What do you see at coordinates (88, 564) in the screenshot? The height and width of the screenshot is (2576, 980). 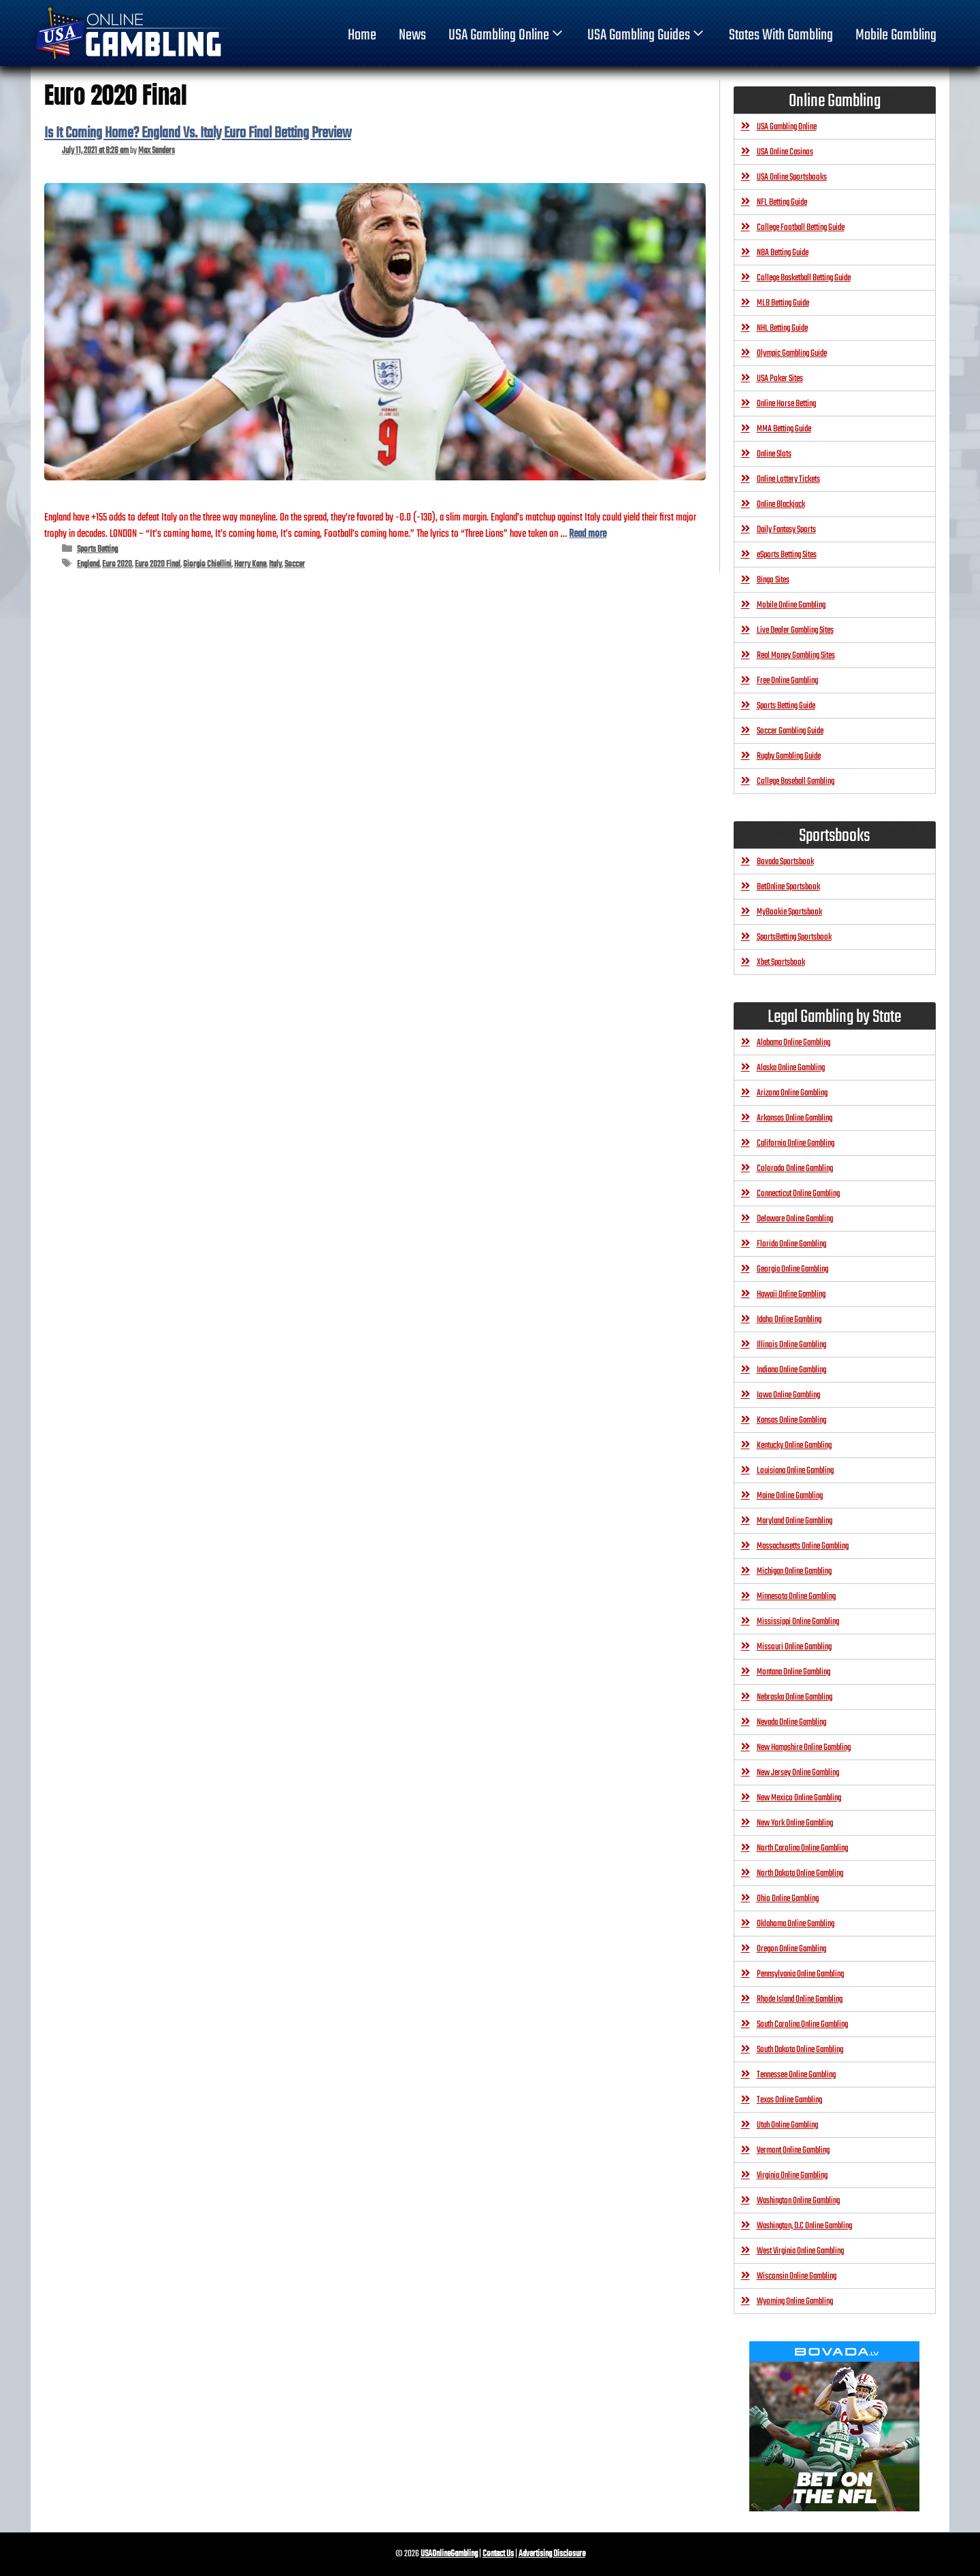 I see `England` at bounding box center [88, 564].